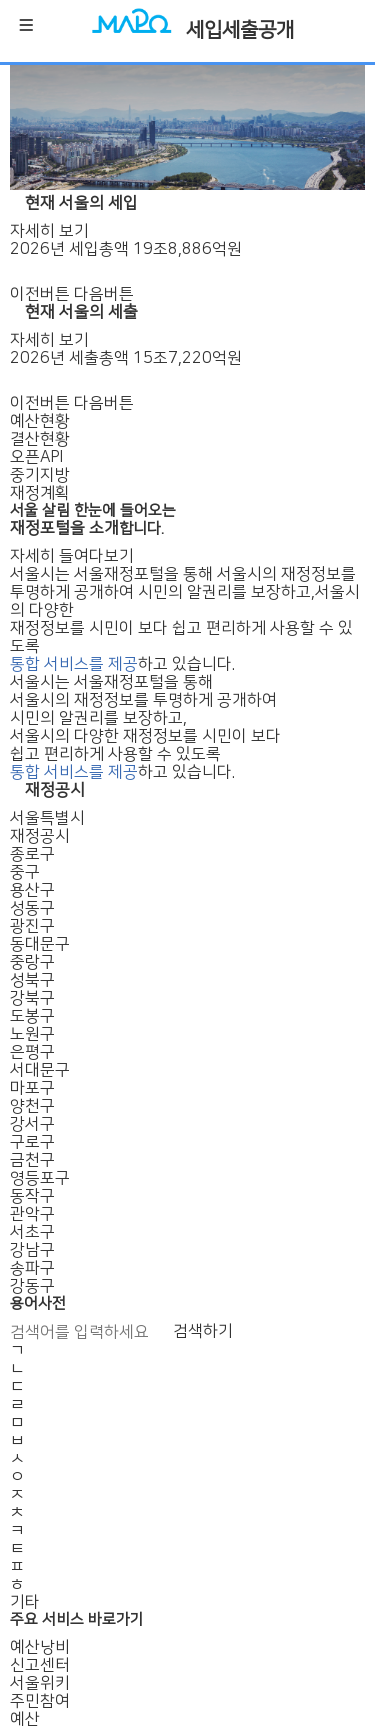 The image size is (375, 1729). Describe the element at coordinates (40, 439) in the screenshot. I see `결산현황` at that location.